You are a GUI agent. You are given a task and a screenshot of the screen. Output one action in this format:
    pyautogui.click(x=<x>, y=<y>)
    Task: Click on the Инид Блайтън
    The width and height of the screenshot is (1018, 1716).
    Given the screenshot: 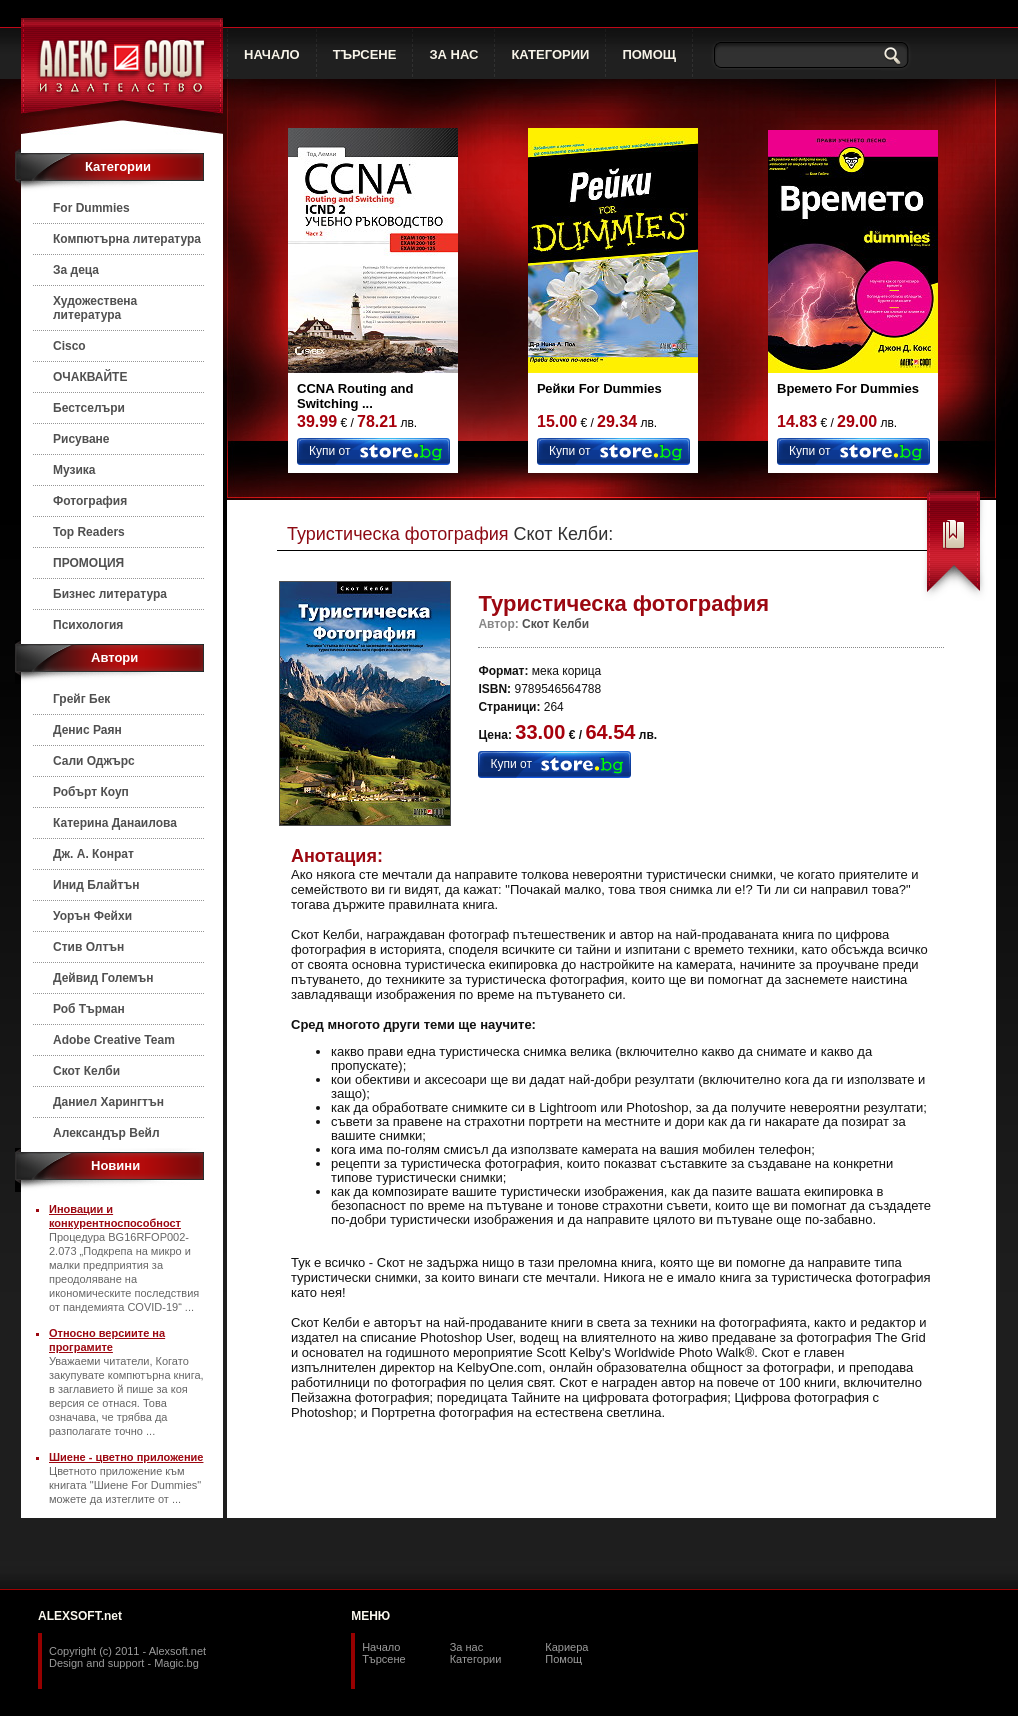 What is the action you would take?
    pyautogui.click(x=96, y=885)
    